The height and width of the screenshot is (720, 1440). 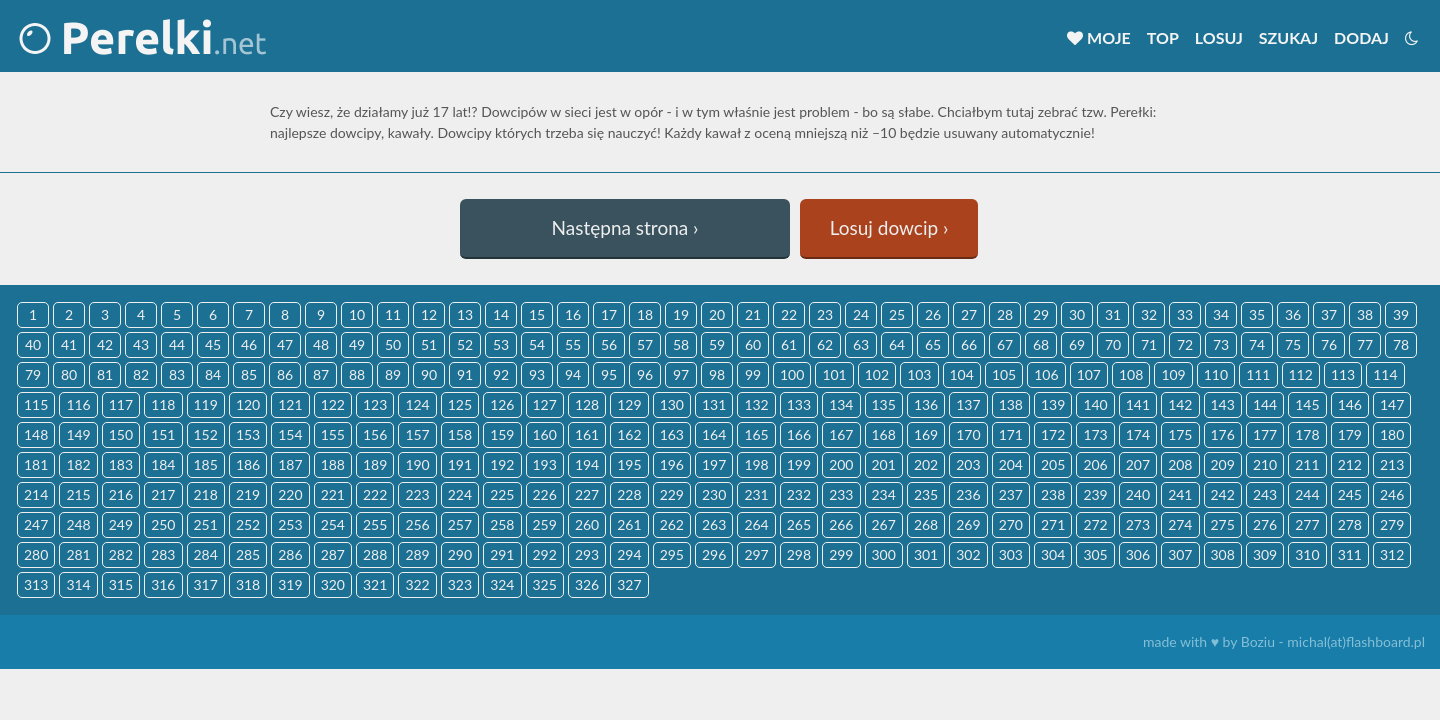 I want to click on 76, so click(x=1329, y=344).